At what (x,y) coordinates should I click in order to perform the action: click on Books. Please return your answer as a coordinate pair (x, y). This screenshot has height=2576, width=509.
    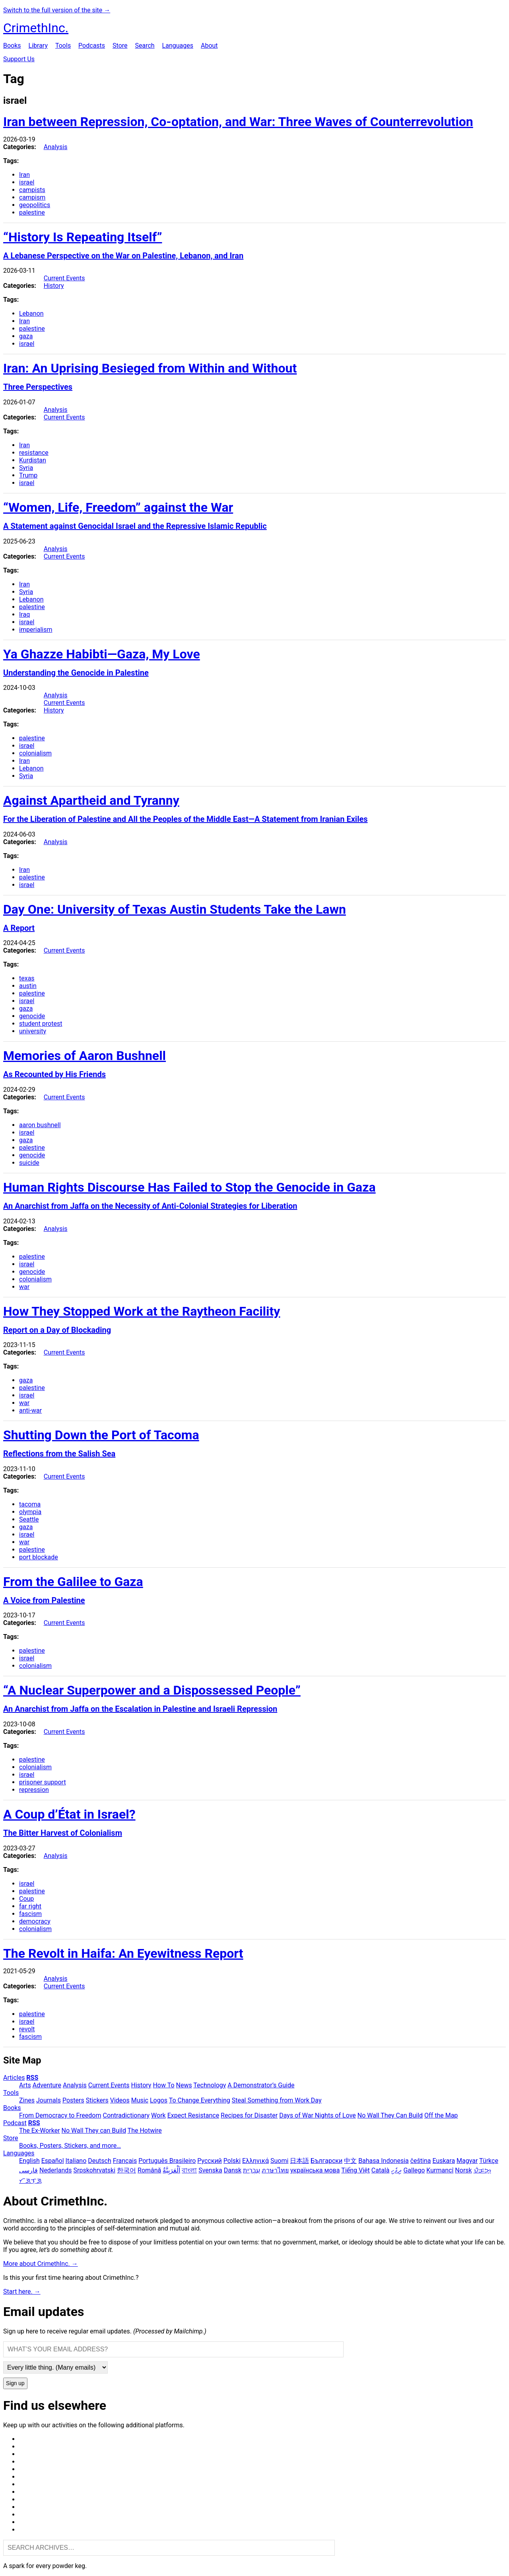
    Looking at the image, I should click on (12, 45).